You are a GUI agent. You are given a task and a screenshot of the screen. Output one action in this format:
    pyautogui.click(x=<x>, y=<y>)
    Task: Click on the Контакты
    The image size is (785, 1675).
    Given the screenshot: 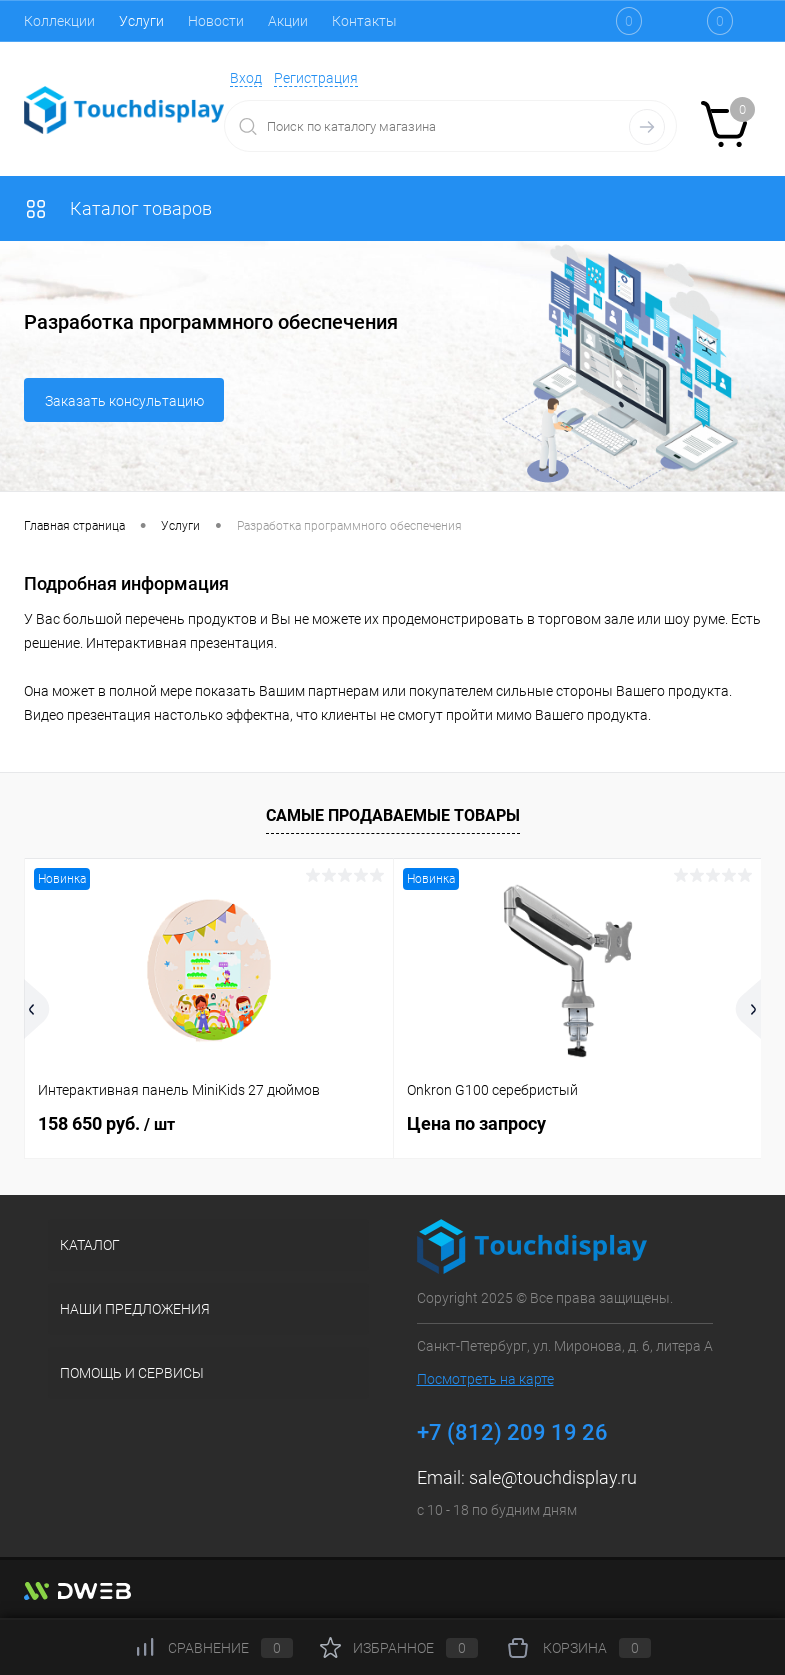 What is the action you would take?
    pyautogui.click(x=364, y=21)
    